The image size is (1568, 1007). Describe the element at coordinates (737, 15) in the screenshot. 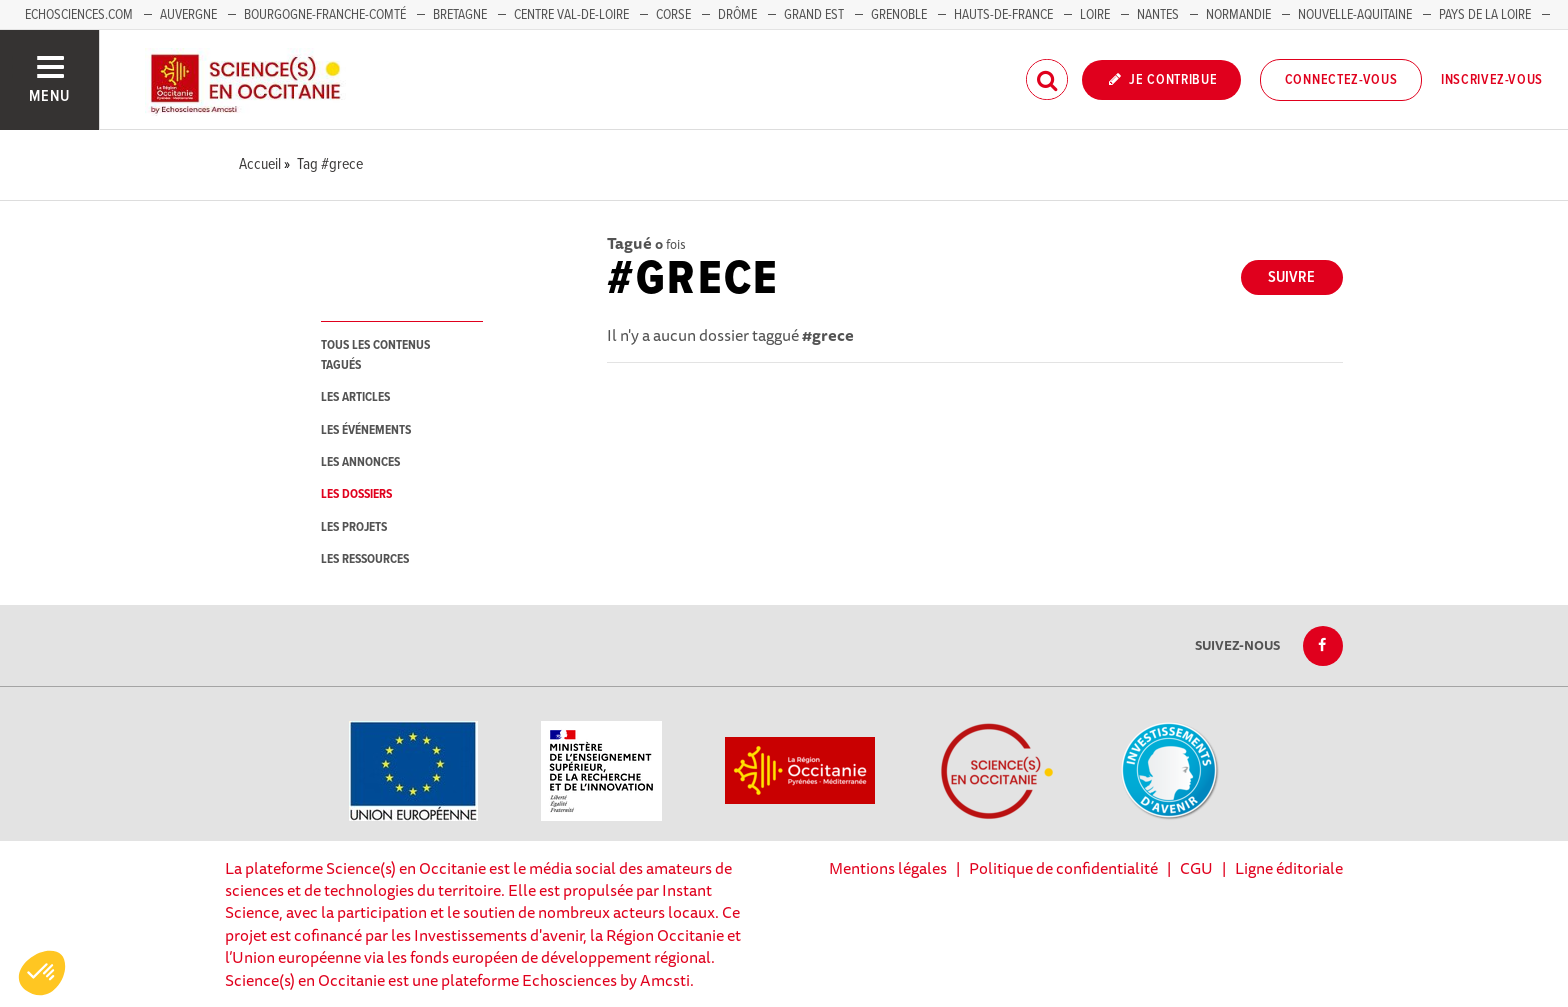

I see `Drôme` at that location.